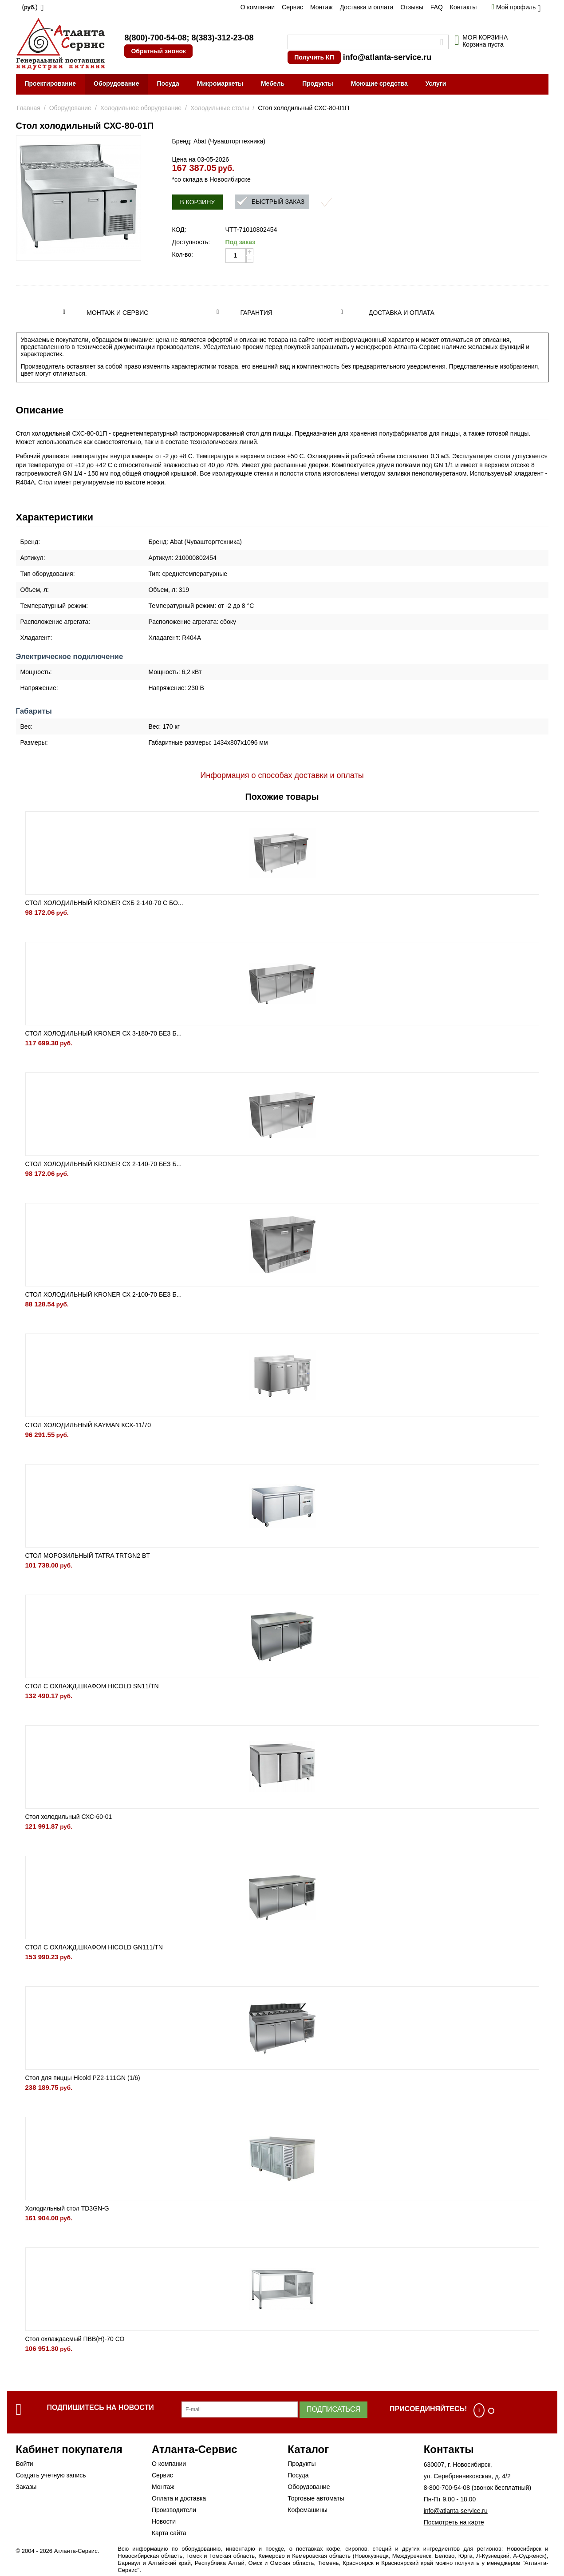 The image size is (564, 2576). What do you see at coordinates (164, 2521) in the screenshot?
I see `Новости` at bounding box center [164, 2521].